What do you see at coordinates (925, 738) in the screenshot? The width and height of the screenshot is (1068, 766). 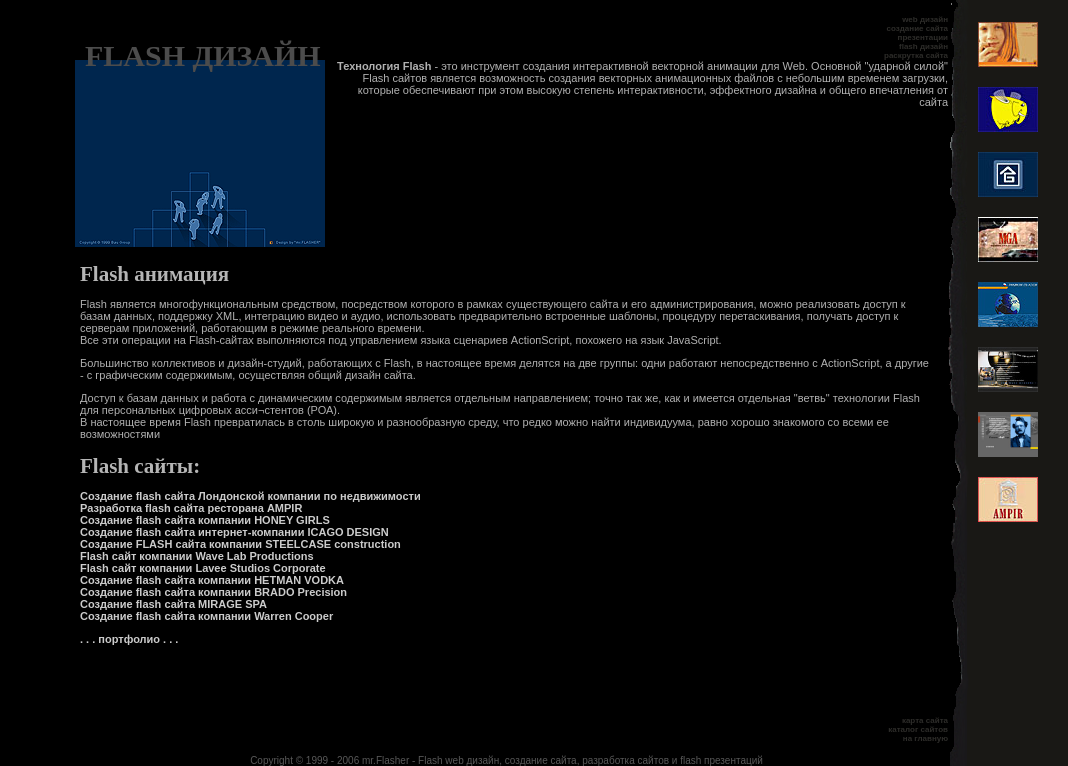 I see `на главную` at bounding box center [925, 738].